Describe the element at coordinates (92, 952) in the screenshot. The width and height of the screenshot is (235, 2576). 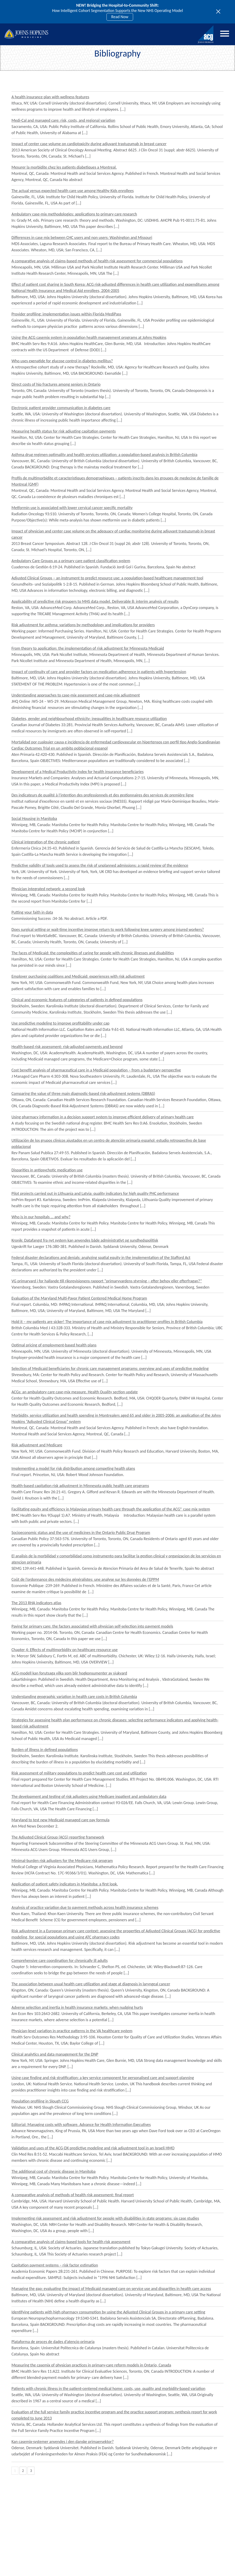
I see `The faces of Medicaid: the complexities of caring for people with chronic illnesses and disabilities` at that location.